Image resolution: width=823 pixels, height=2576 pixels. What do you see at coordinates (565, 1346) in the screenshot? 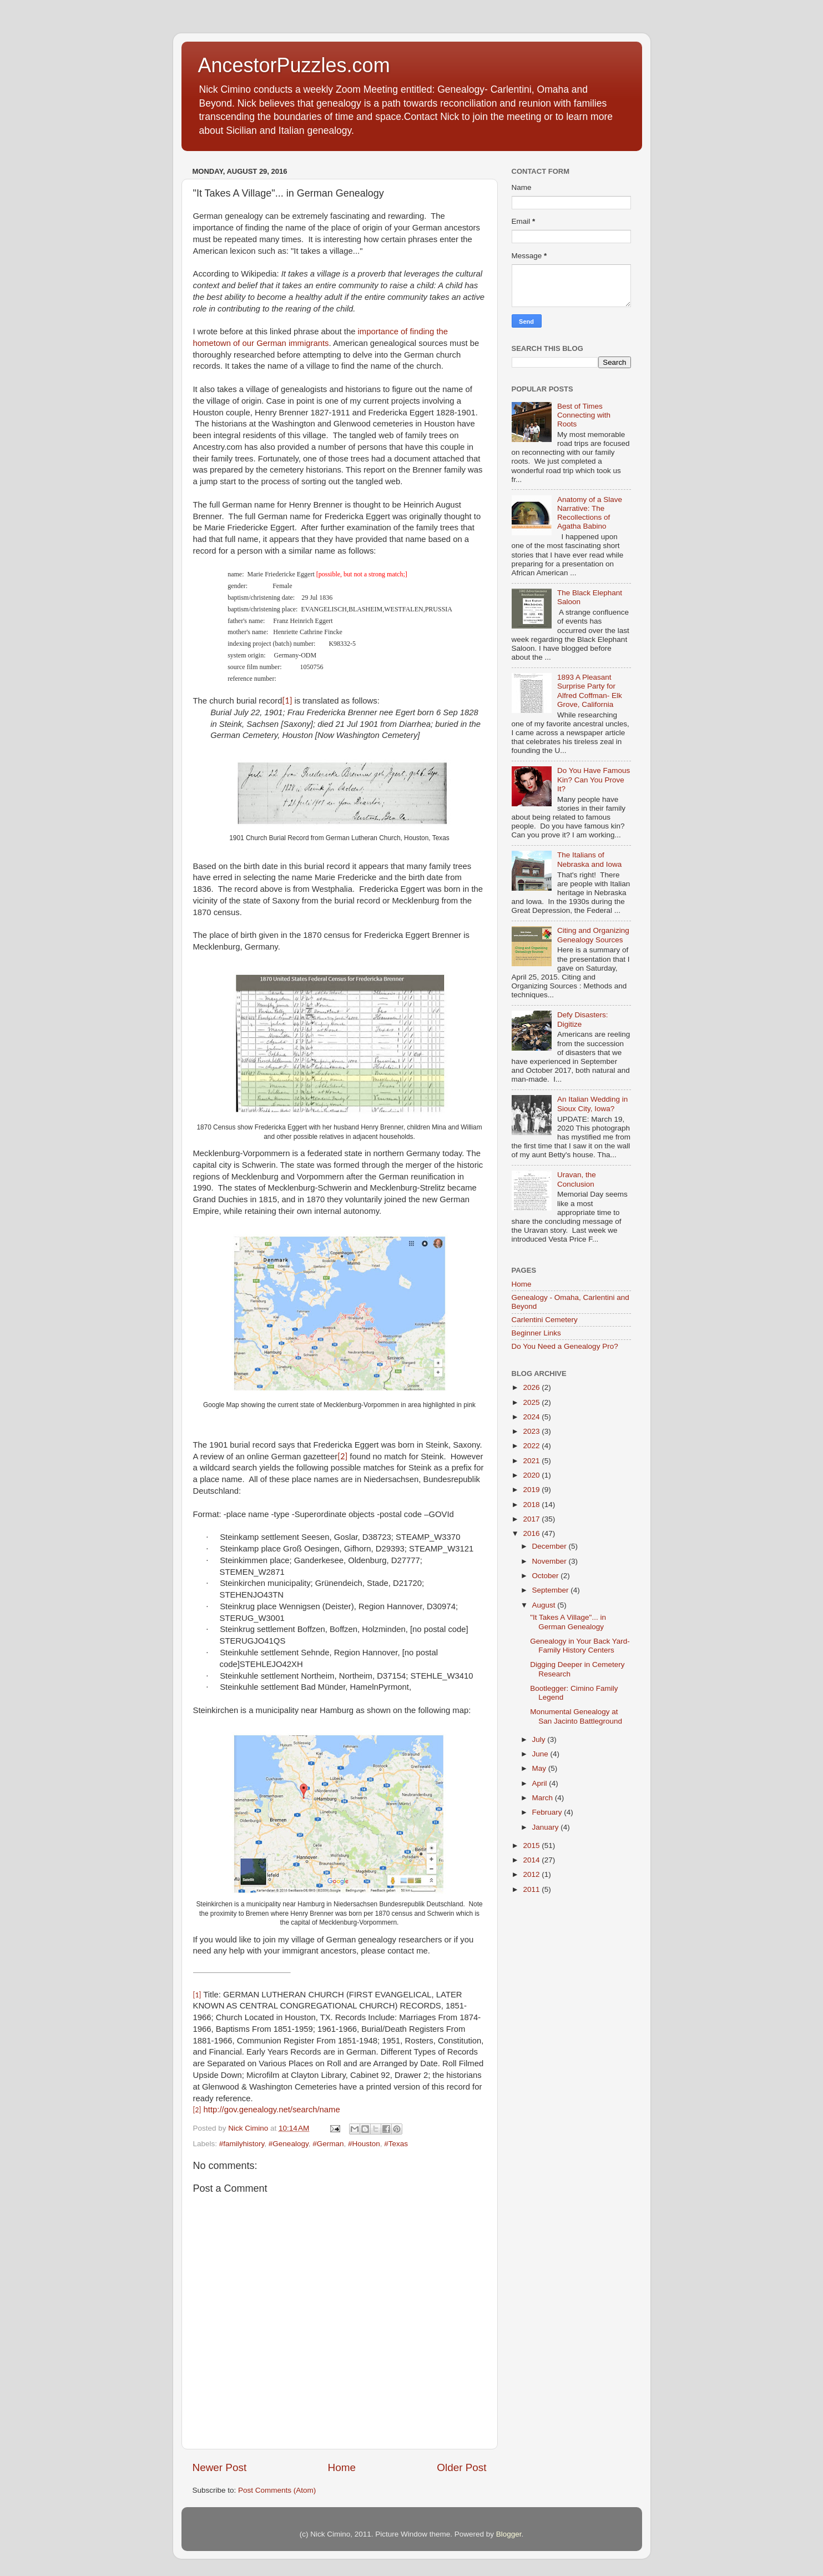
I see `Do You Need a Genealogy Pro?` at bounding box center [565, 1346].